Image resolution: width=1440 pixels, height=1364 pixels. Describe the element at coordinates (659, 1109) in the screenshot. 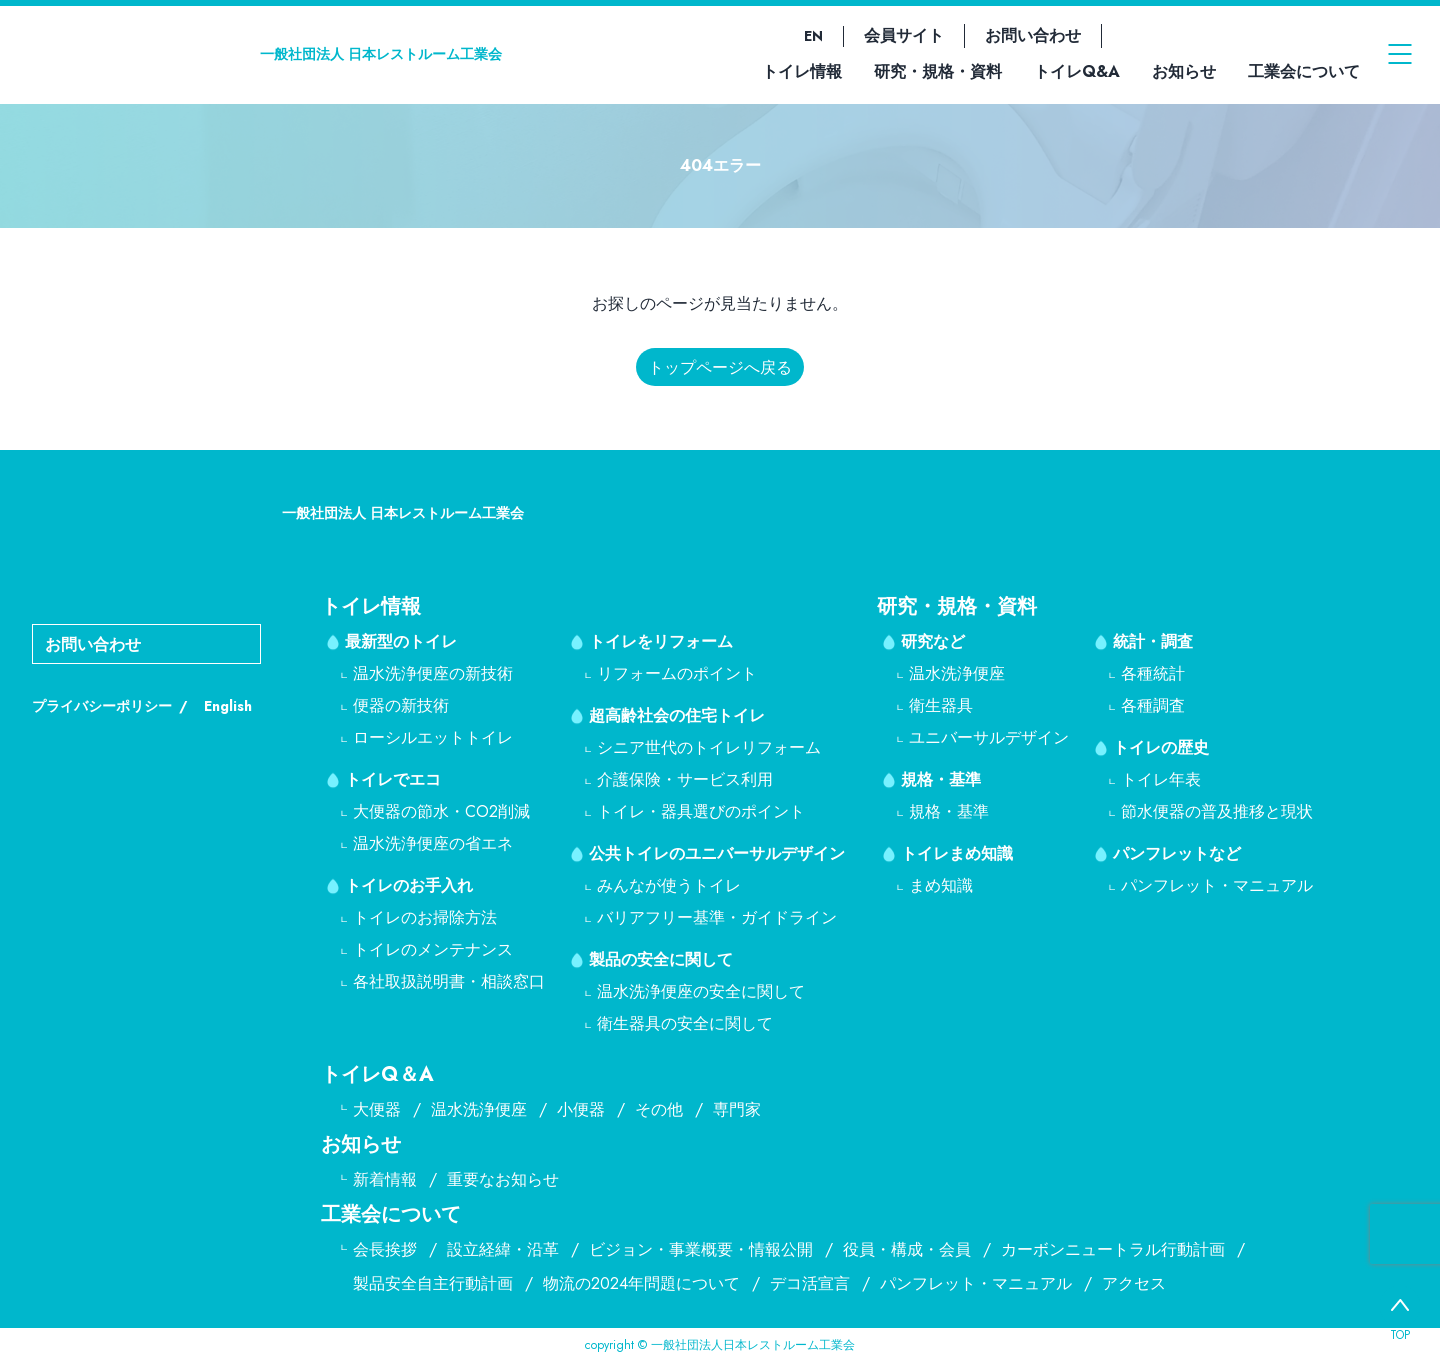

I see `その他` at that location.